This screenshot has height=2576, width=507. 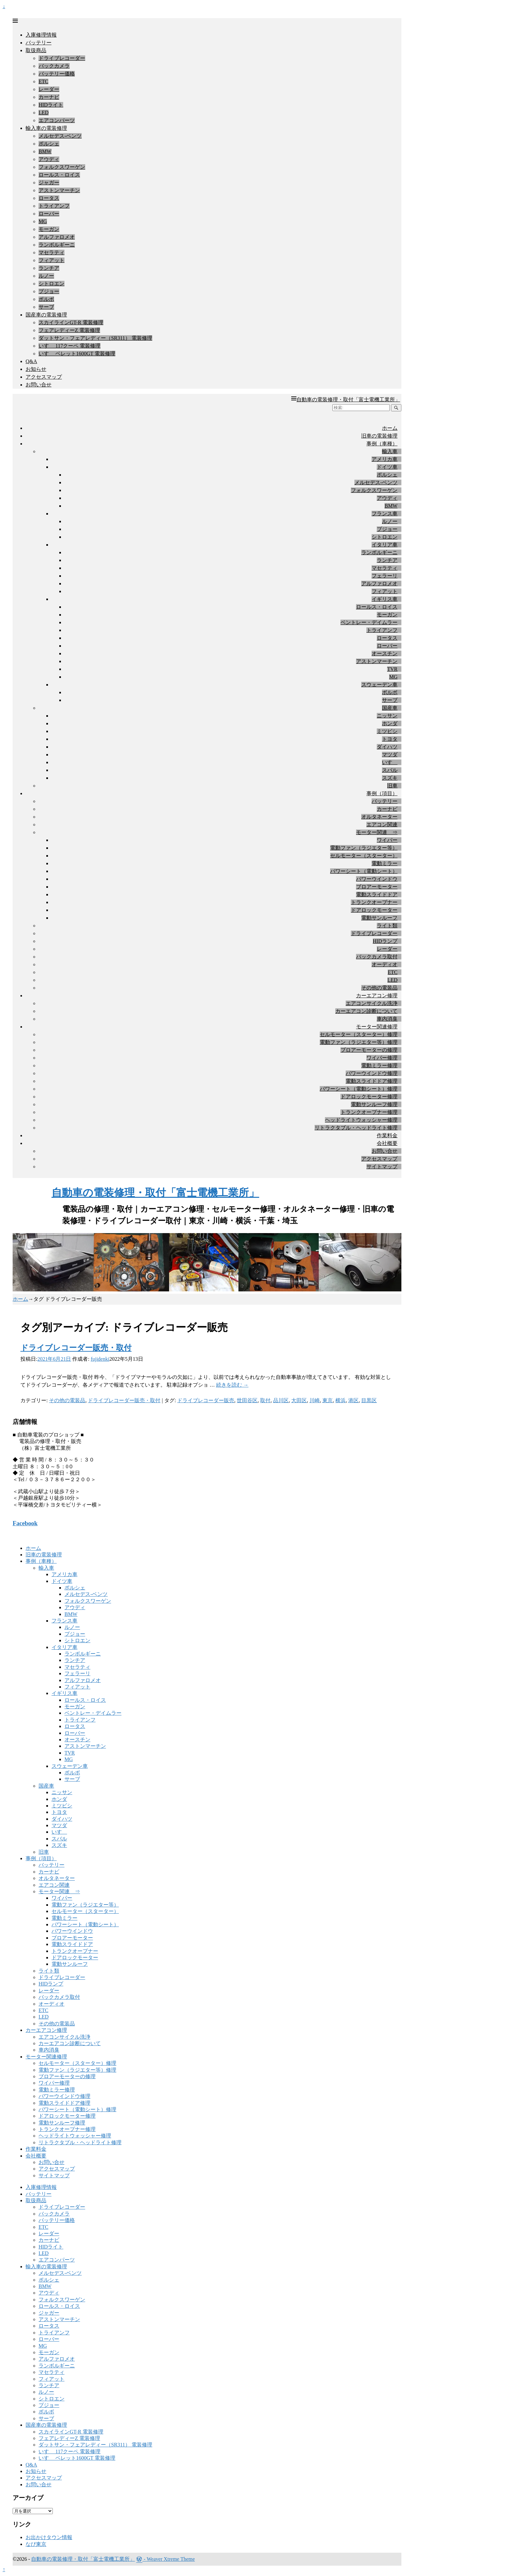 I want to click on ランチア, so click(x=49, y=268).